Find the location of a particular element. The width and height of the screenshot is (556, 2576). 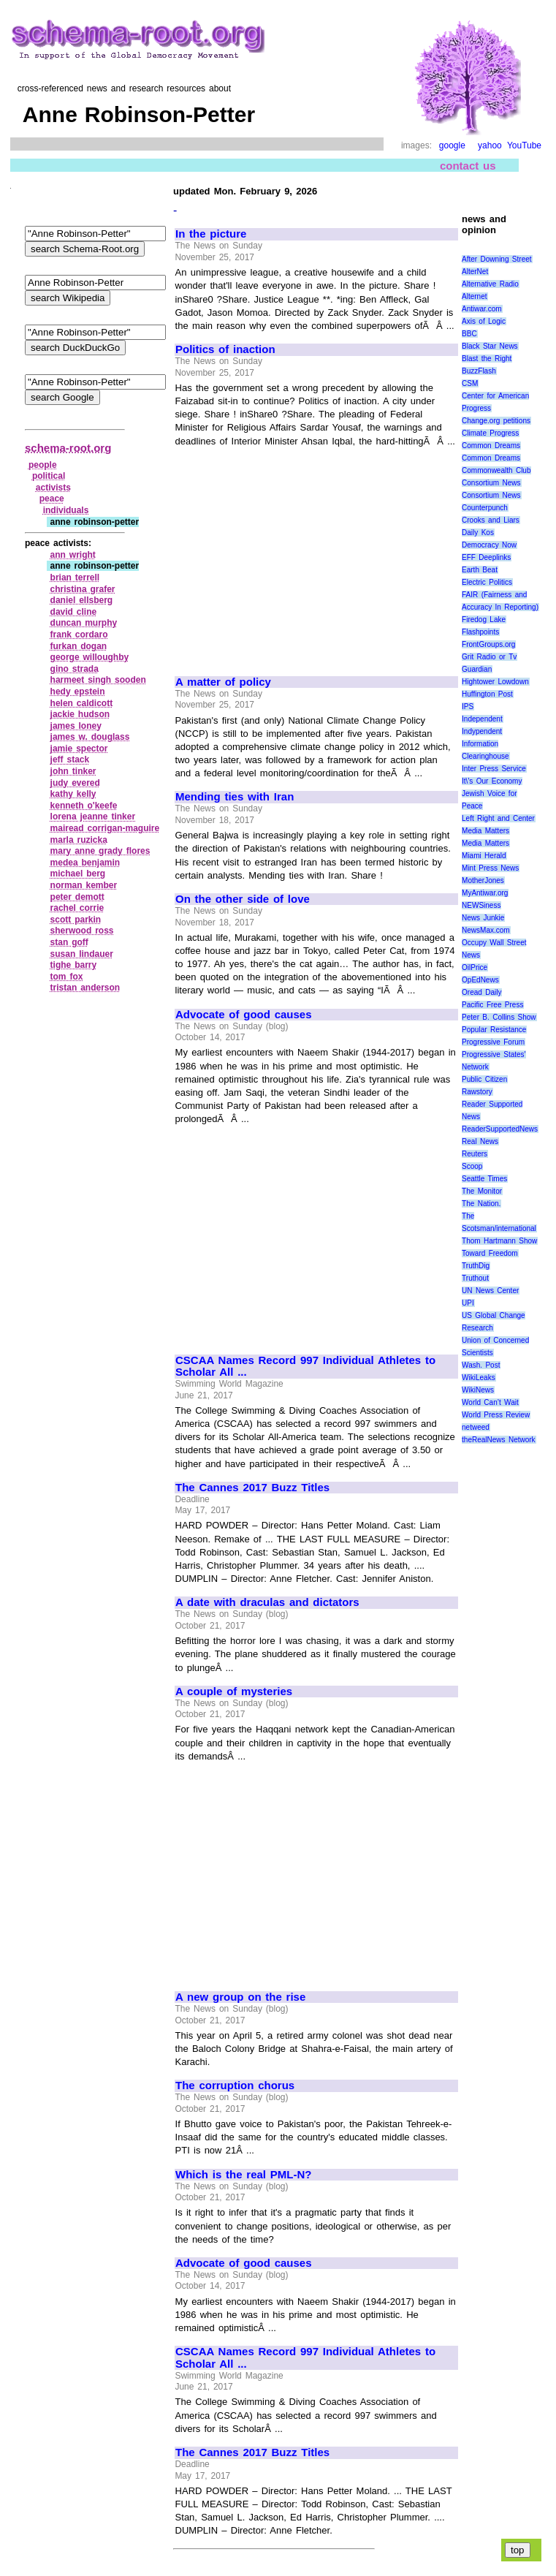

AlterNet is located at coordinates (475, 272).